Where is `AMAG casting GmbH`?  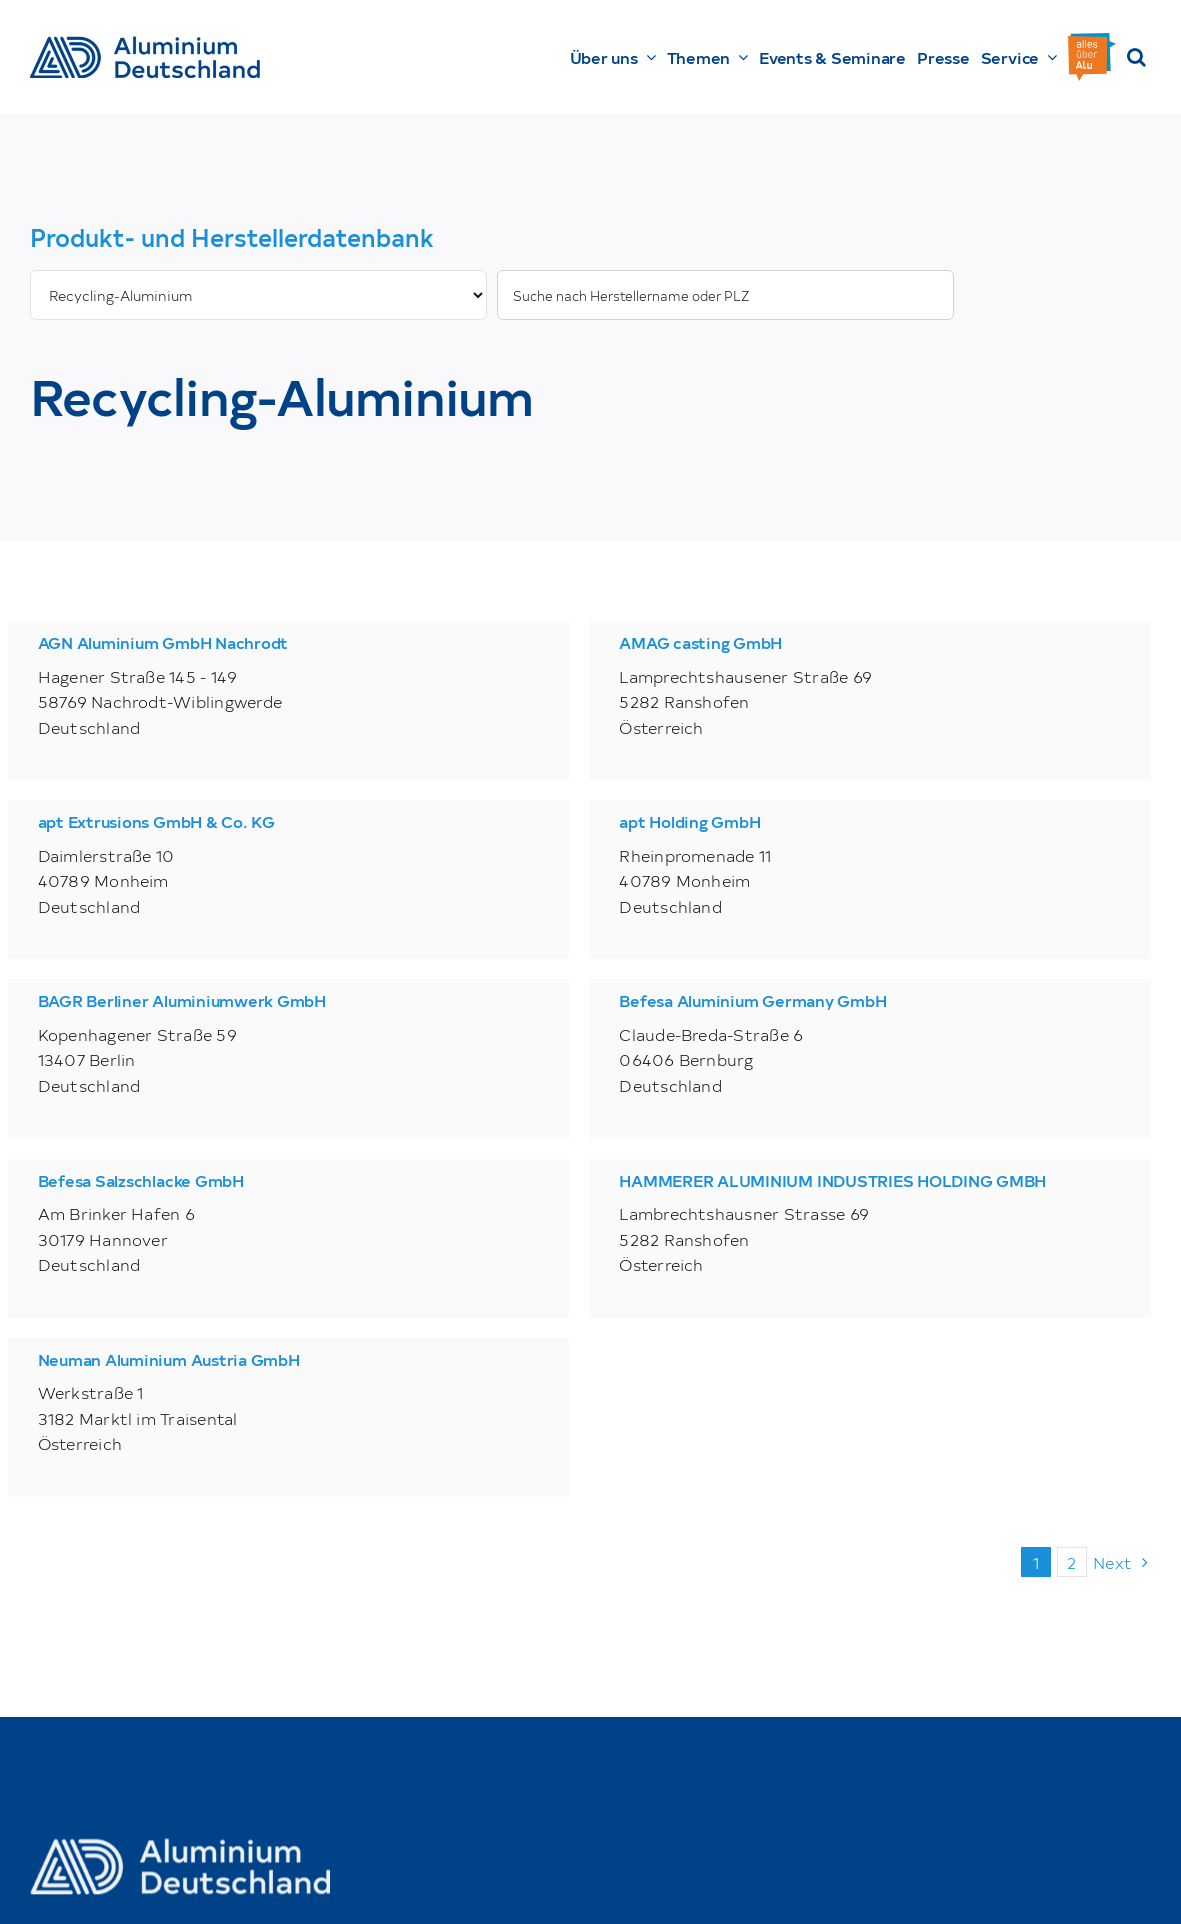 AMAG casting GmbH is located at coordinates (700, 642).